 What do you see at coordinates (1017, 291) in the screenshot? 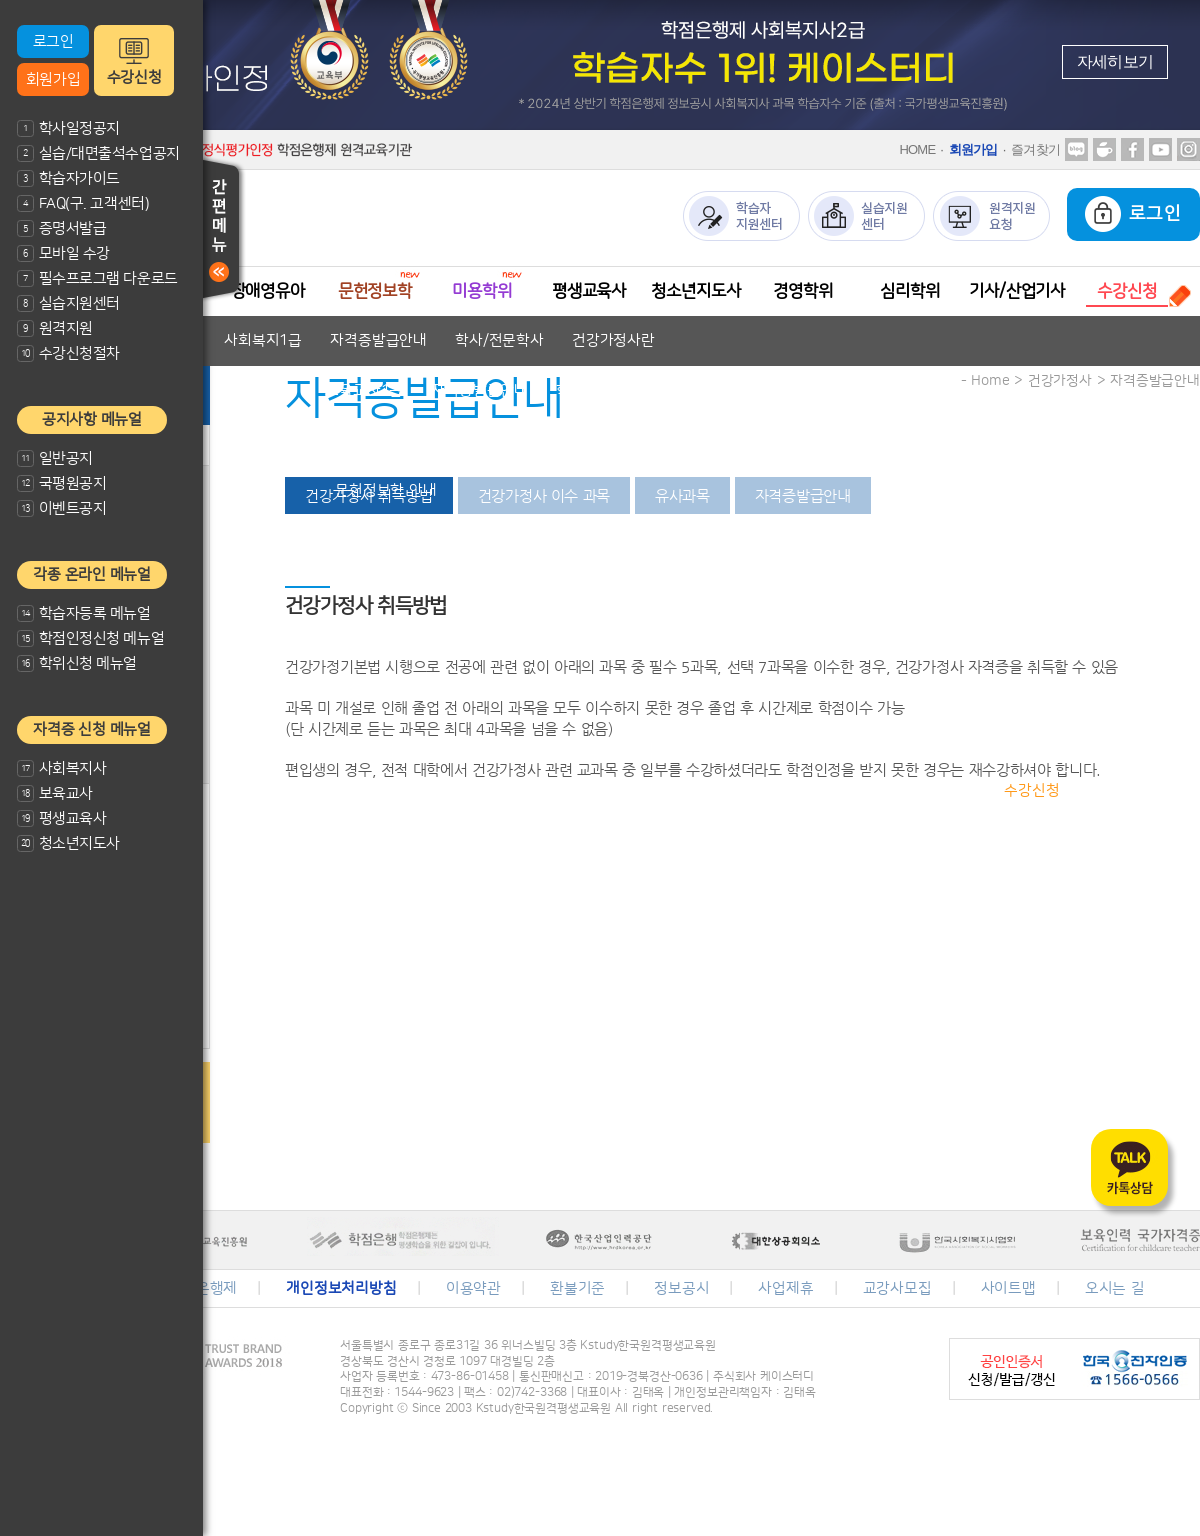
I see `기사/산업기사` at bounding box center [1017, 291].